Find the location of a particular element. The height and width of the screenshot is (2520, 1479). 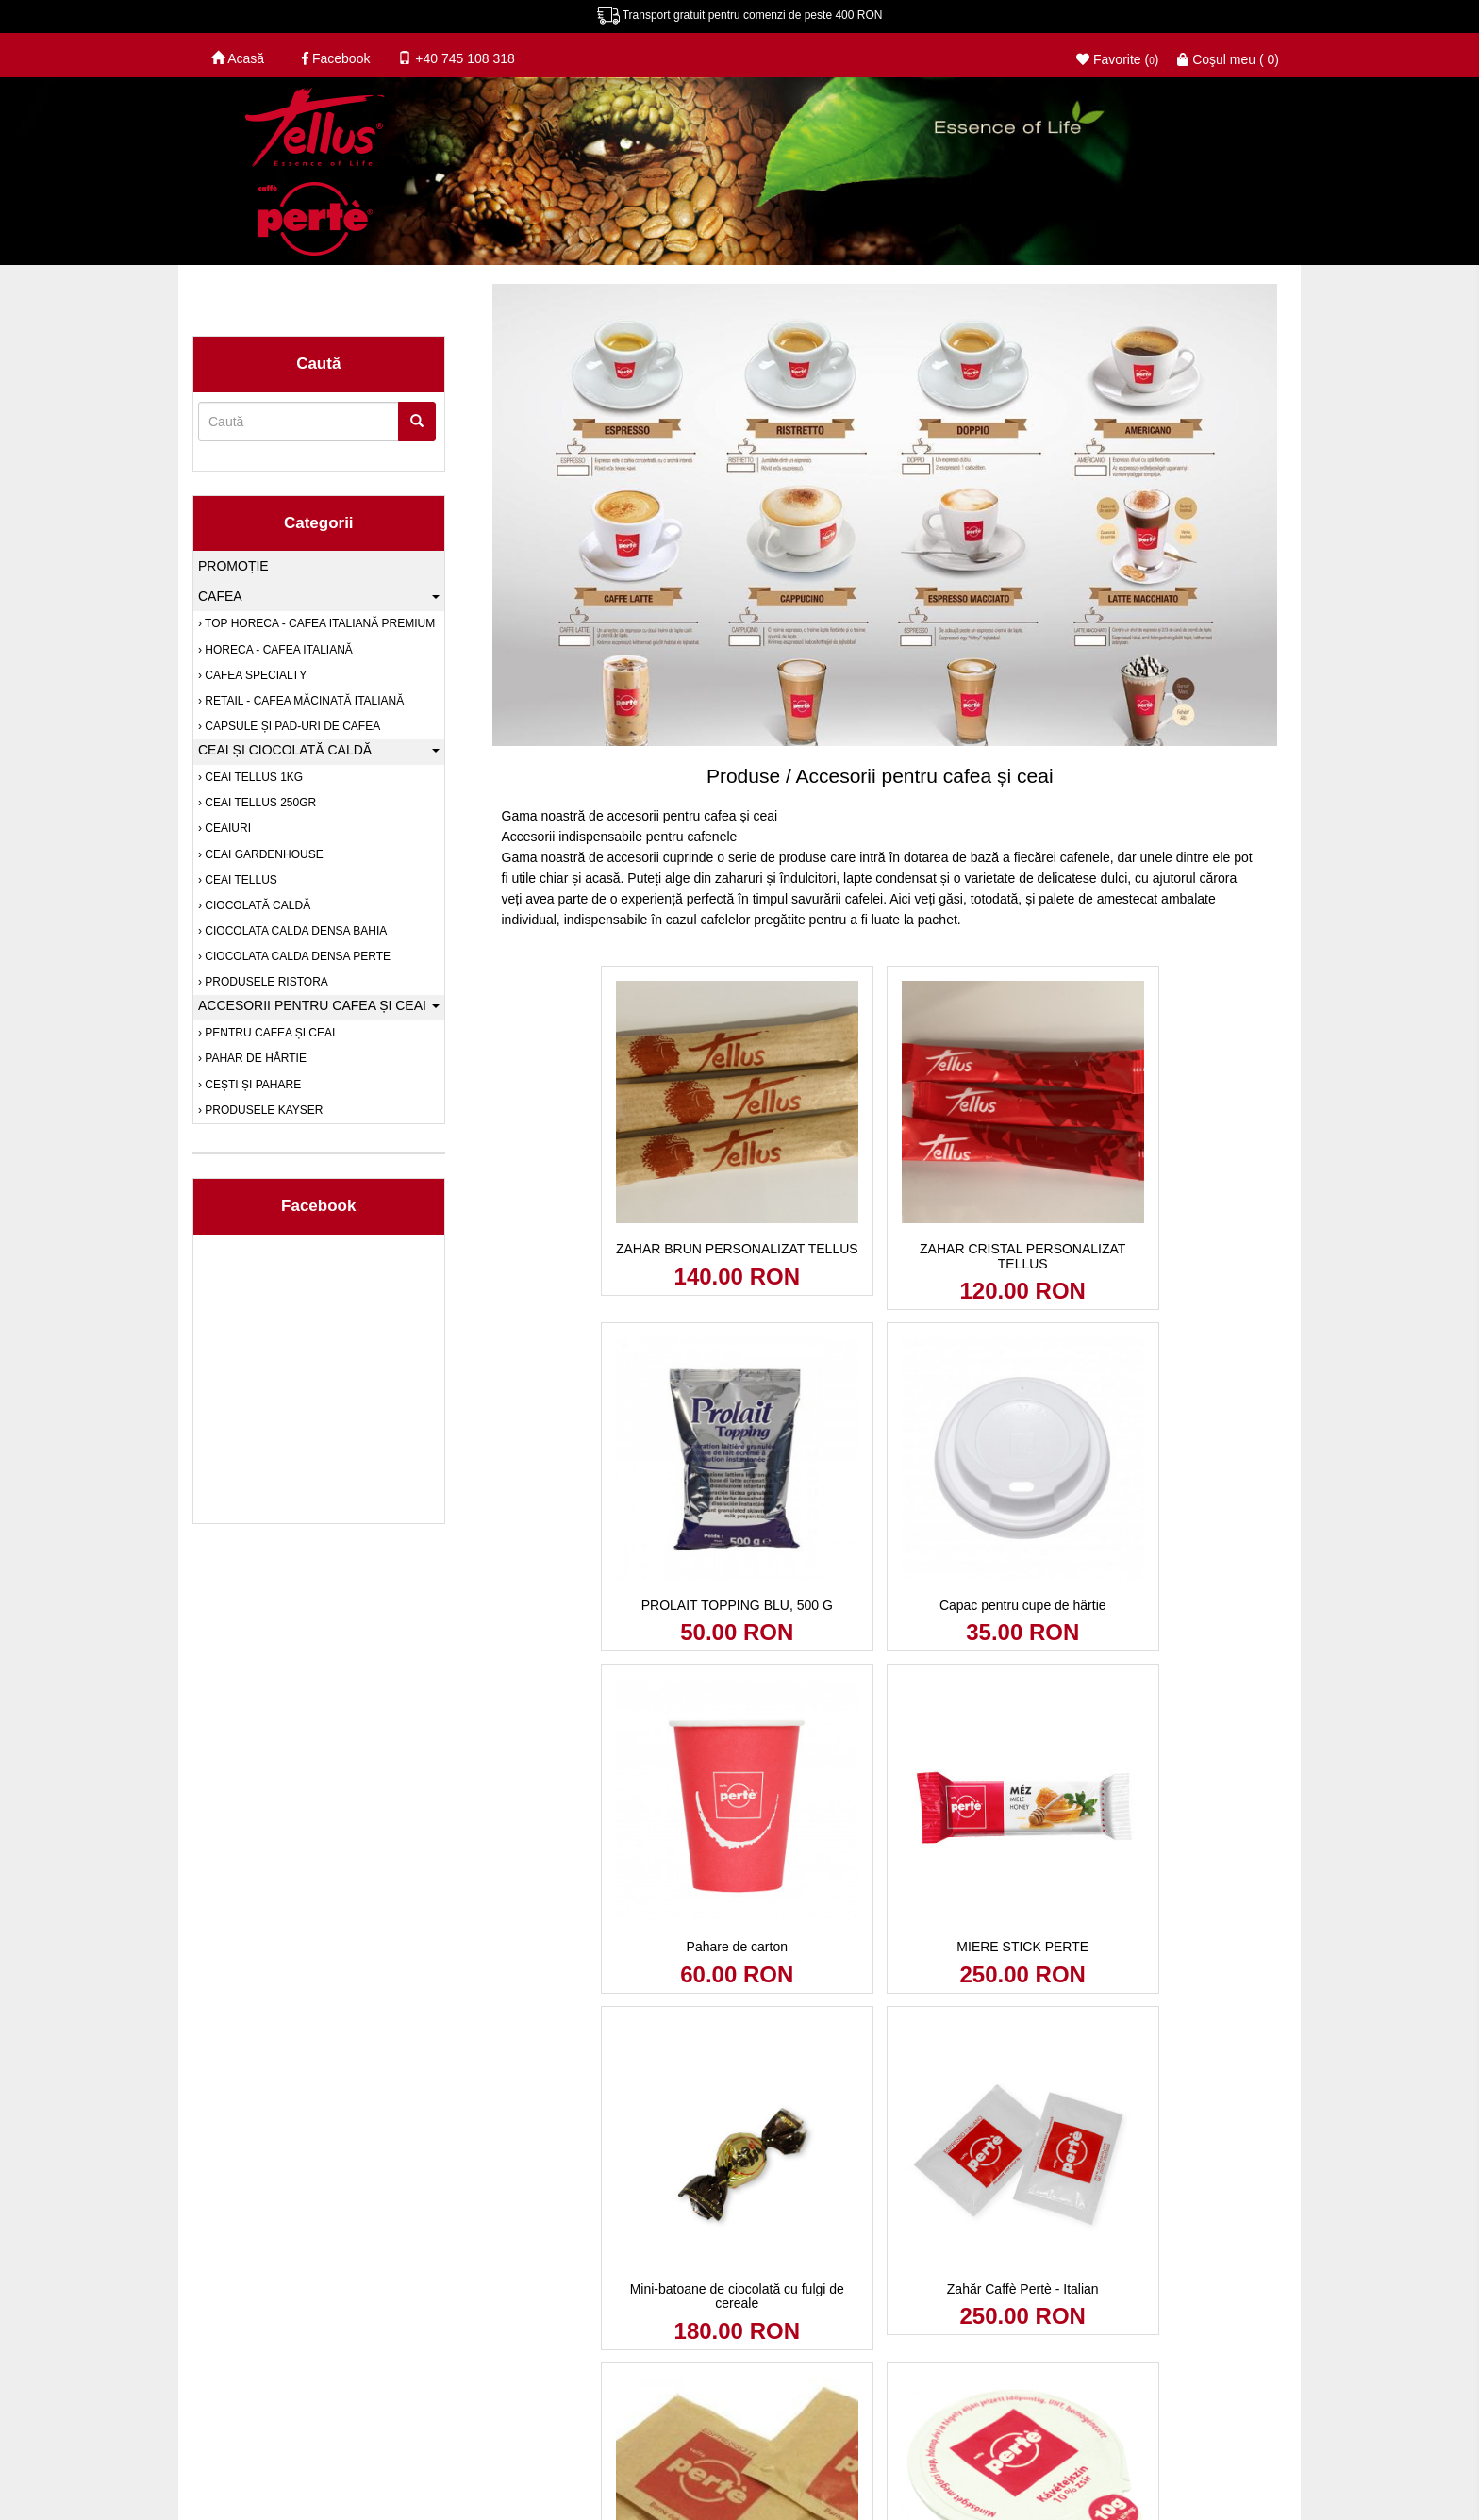

Blog is located at coordinates (210, 2347).